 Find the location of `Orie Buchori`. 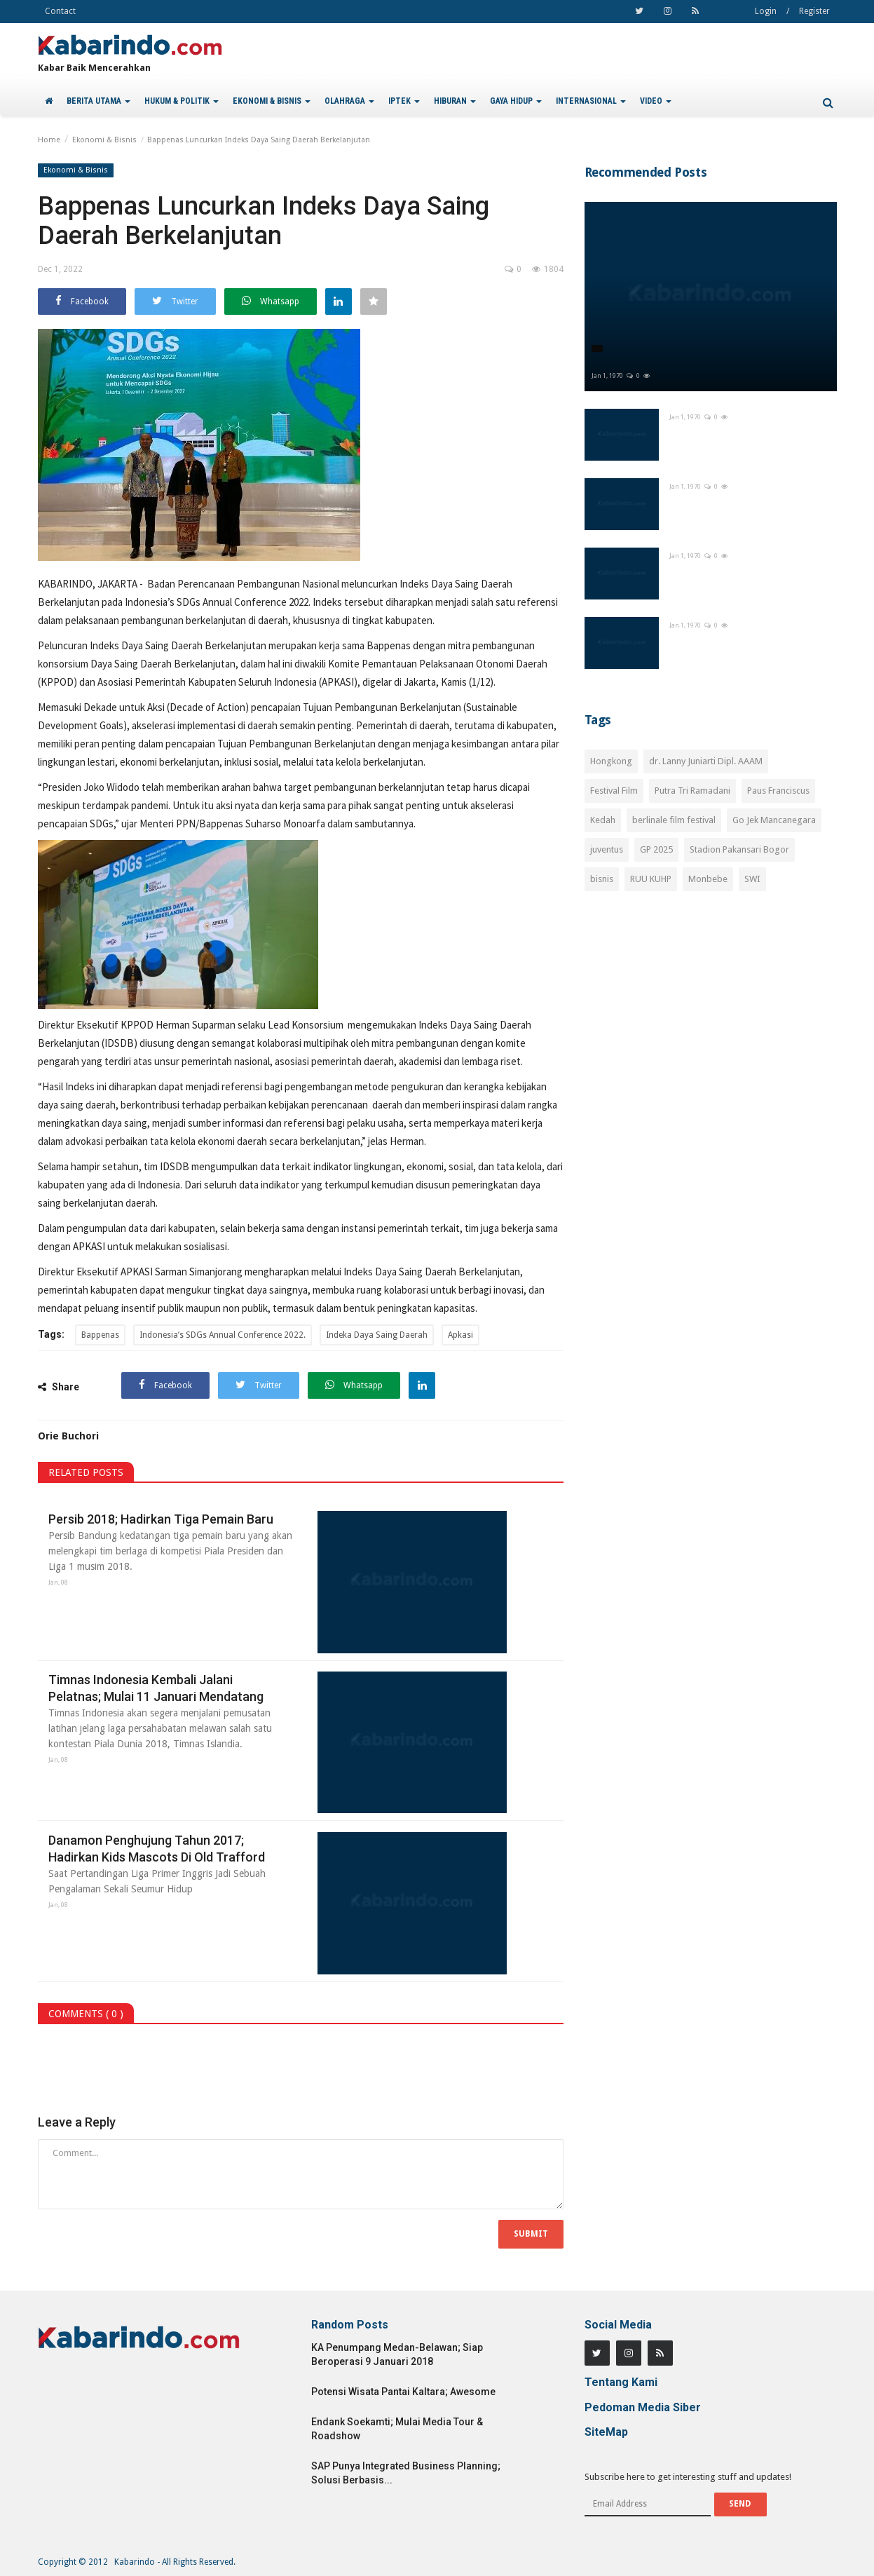

Orie Buchori is located at coordinates (68, 1436).